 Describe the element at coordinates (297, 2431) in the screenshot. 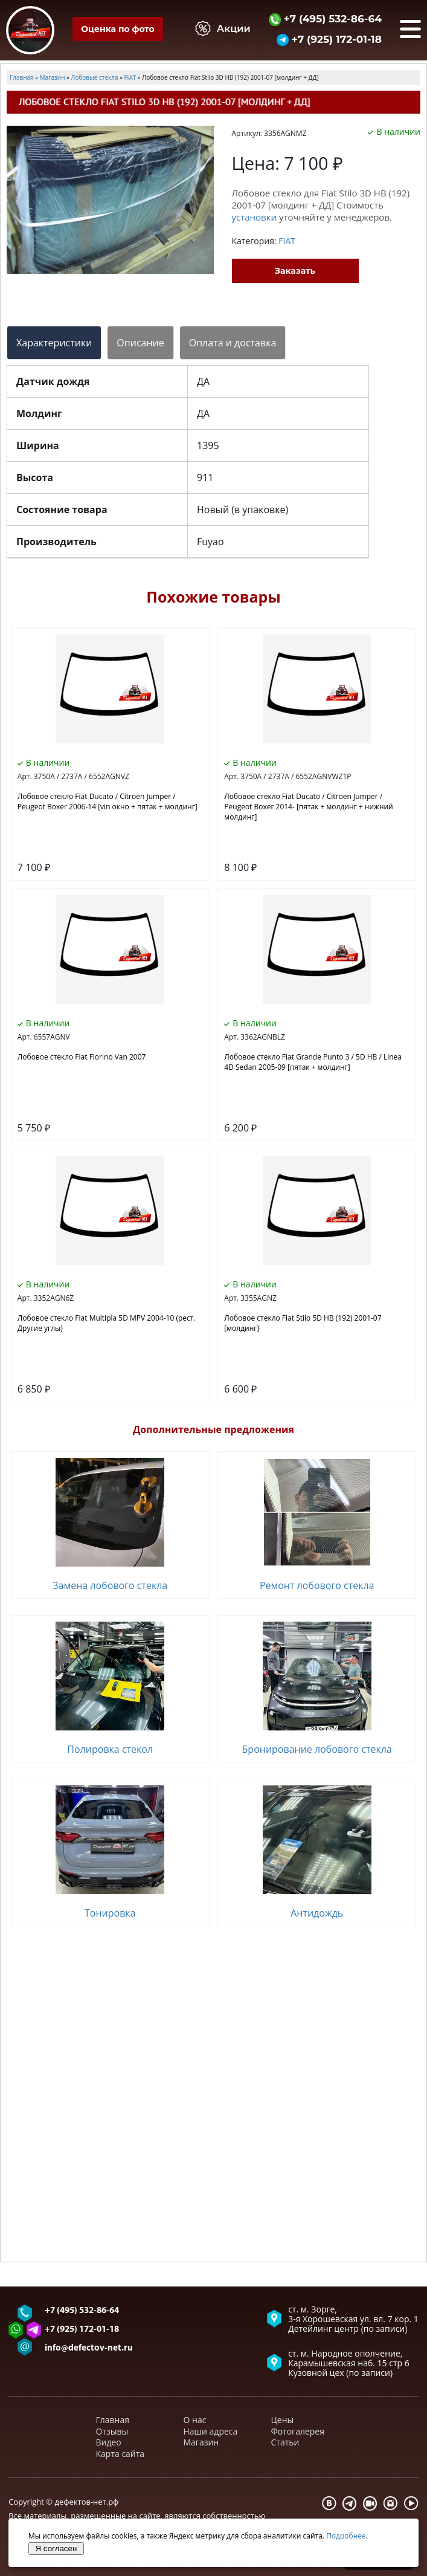

I see `Фотогалерея` at that location.